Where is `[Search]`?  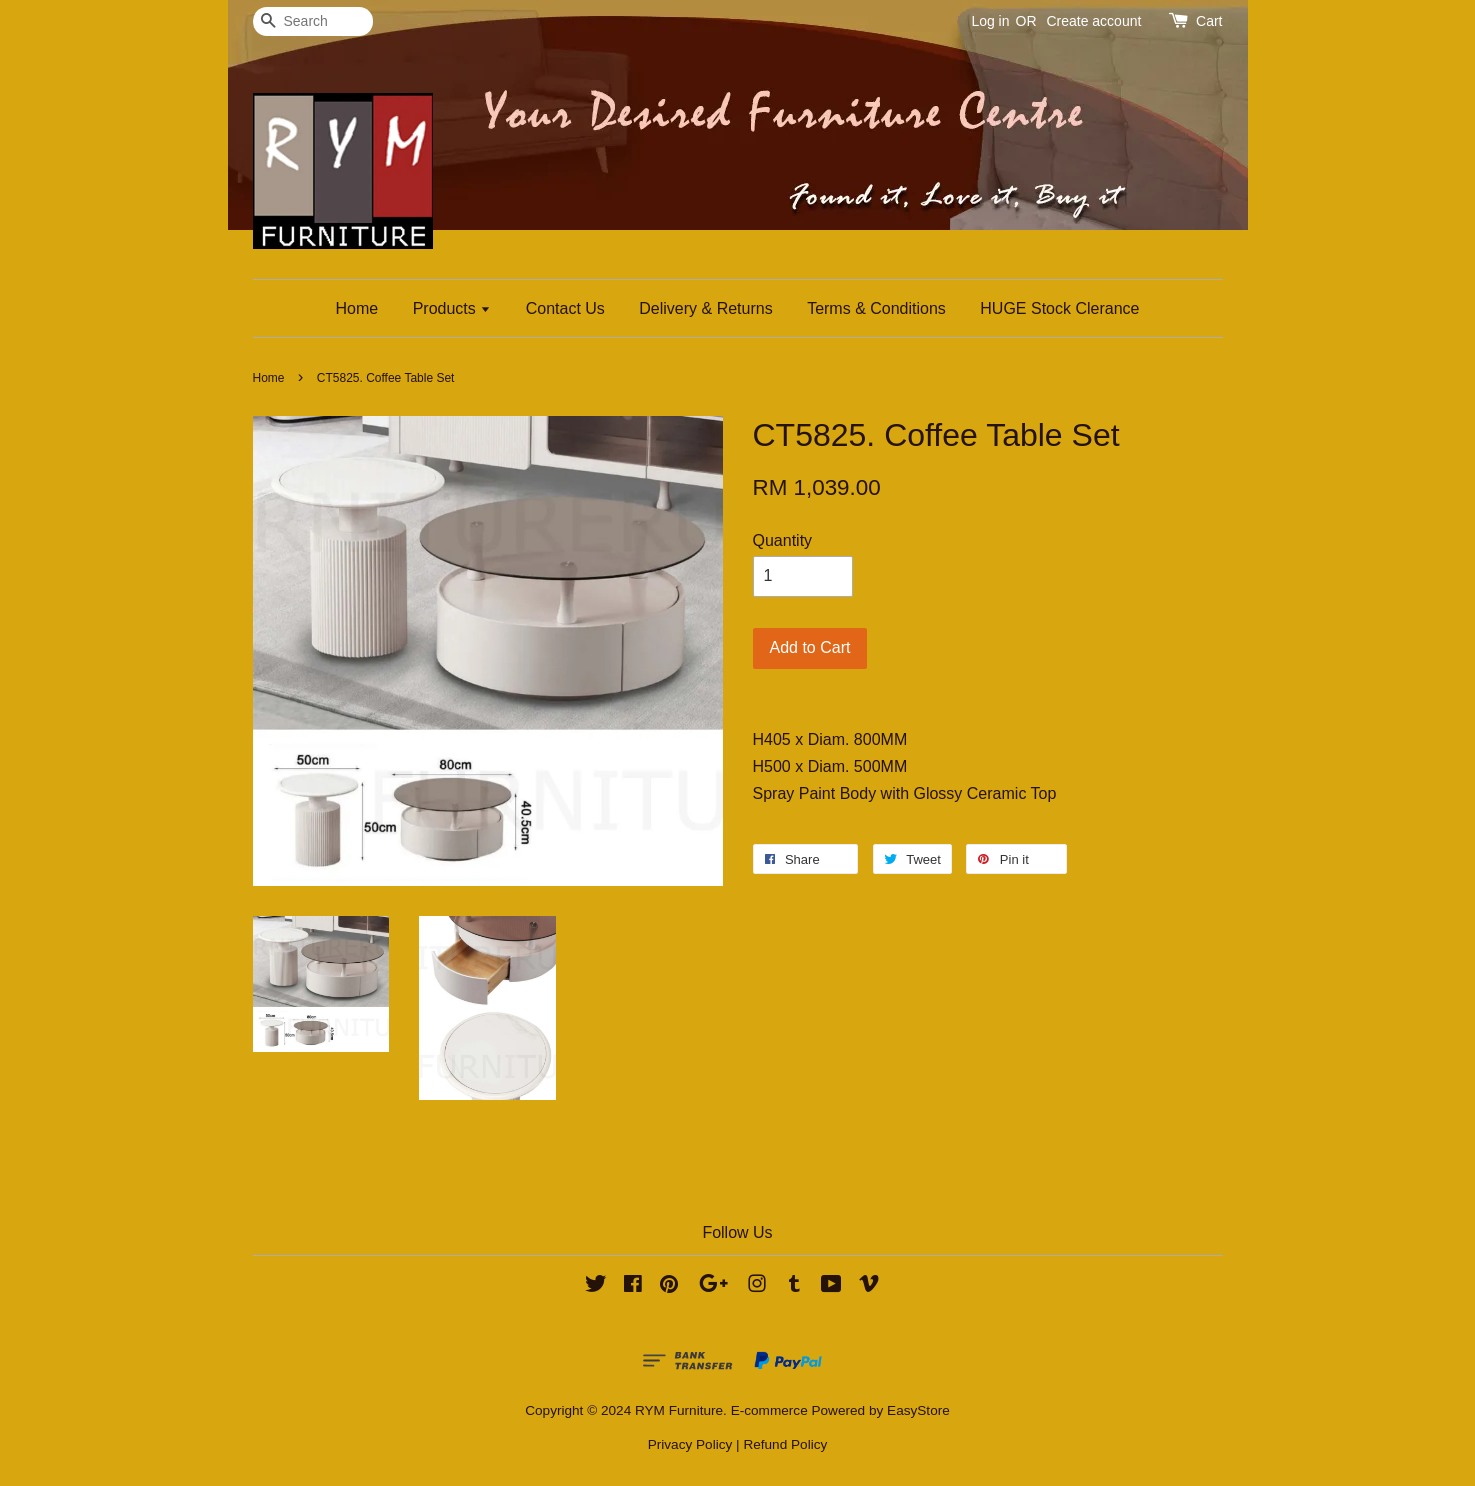 [Search] is located at coordinates (313, 21).